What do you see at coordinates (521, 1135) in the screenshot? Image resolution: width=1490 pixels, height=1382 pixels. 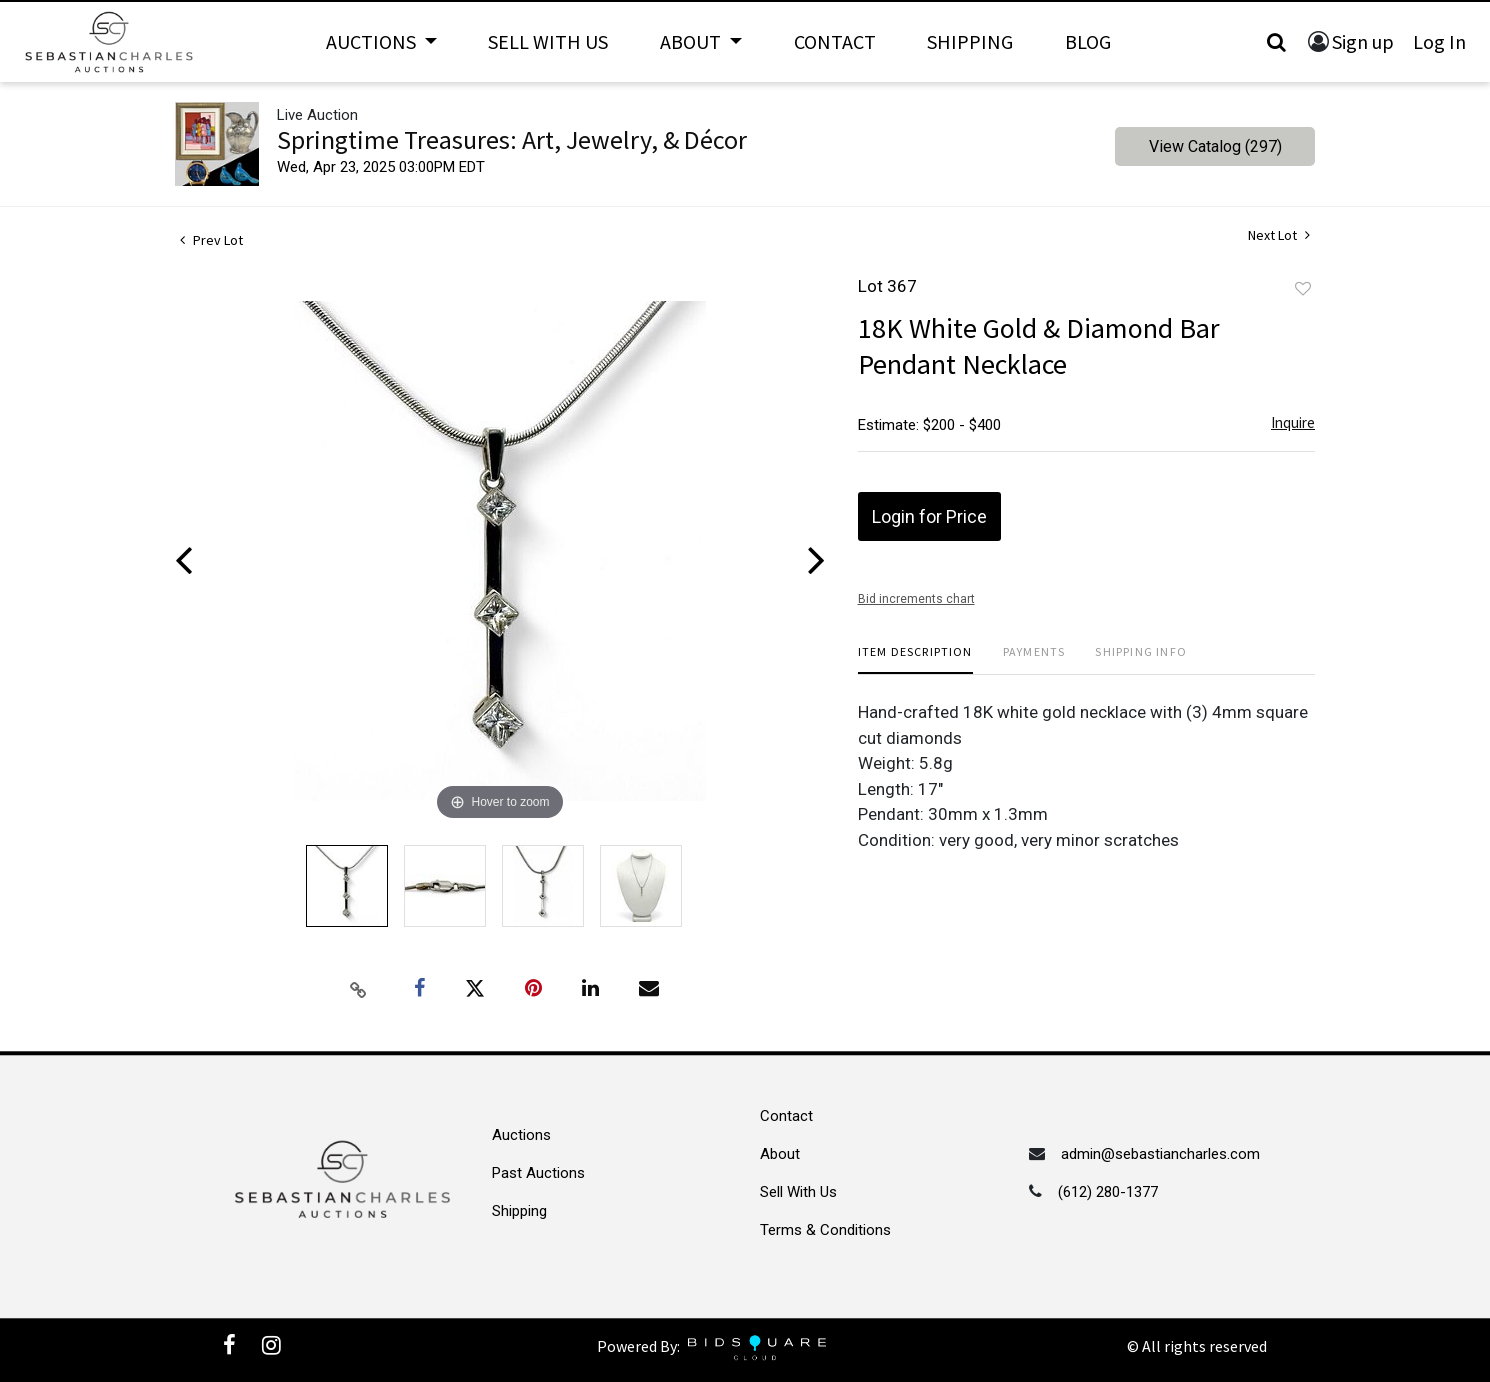 I see `Auctions` at bounding box center [521, 1135].